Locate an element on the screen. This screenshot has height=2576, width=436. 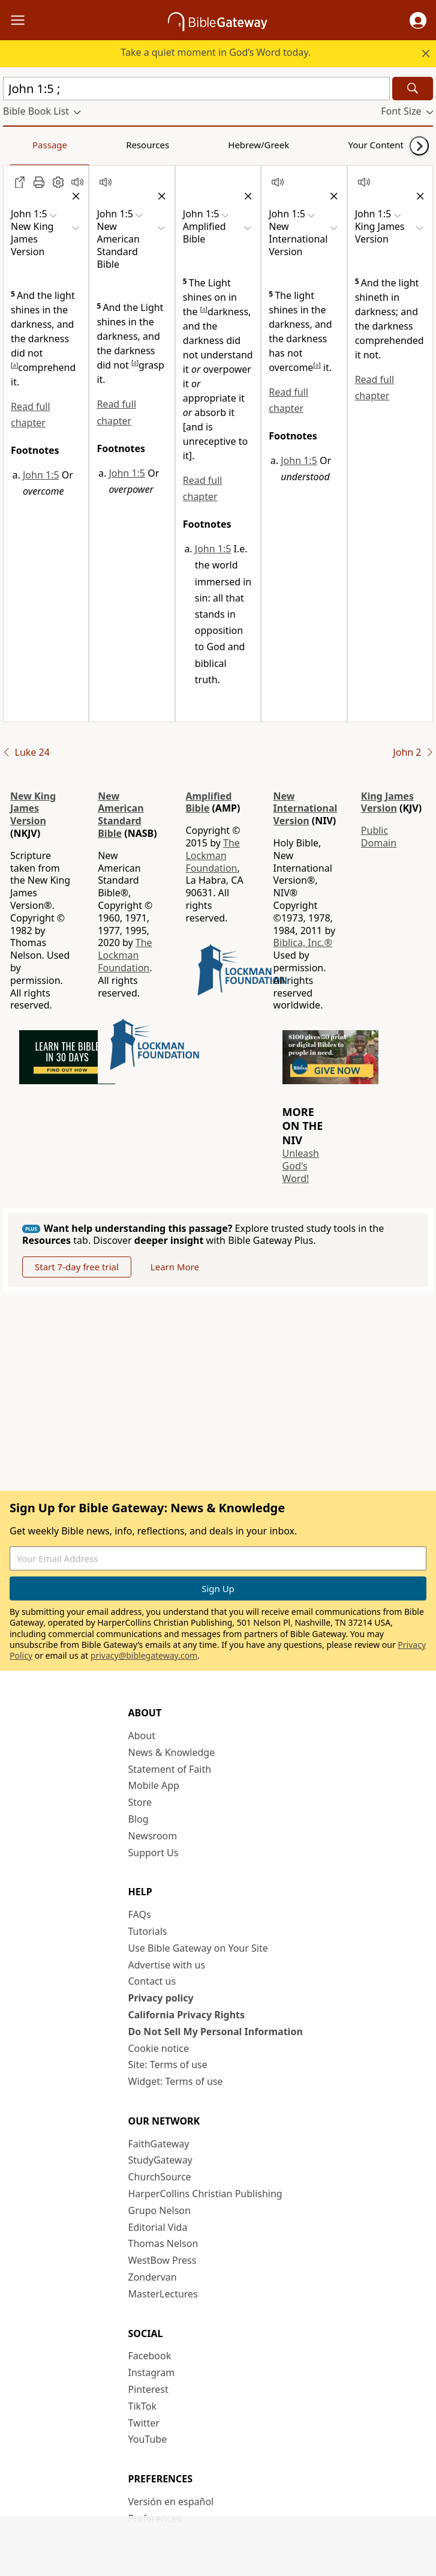
[button] is located at coordinates (418, 20).